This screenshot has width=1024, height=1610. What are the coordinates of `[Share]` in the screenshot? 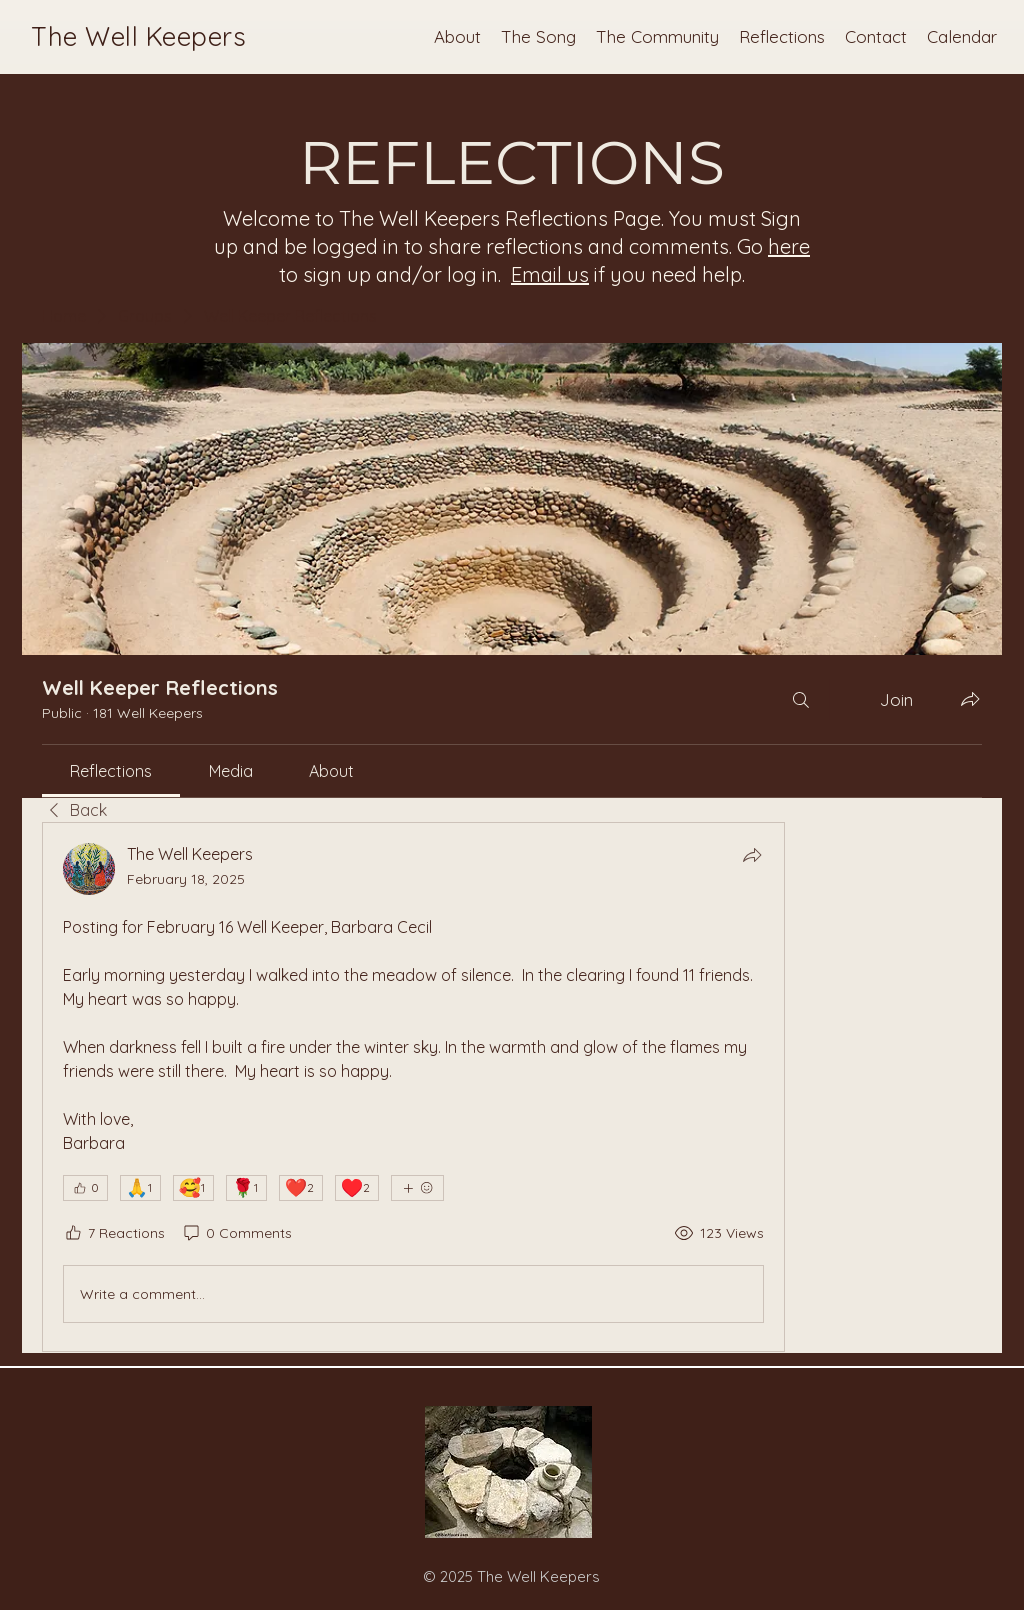 It's located at (752, 855).